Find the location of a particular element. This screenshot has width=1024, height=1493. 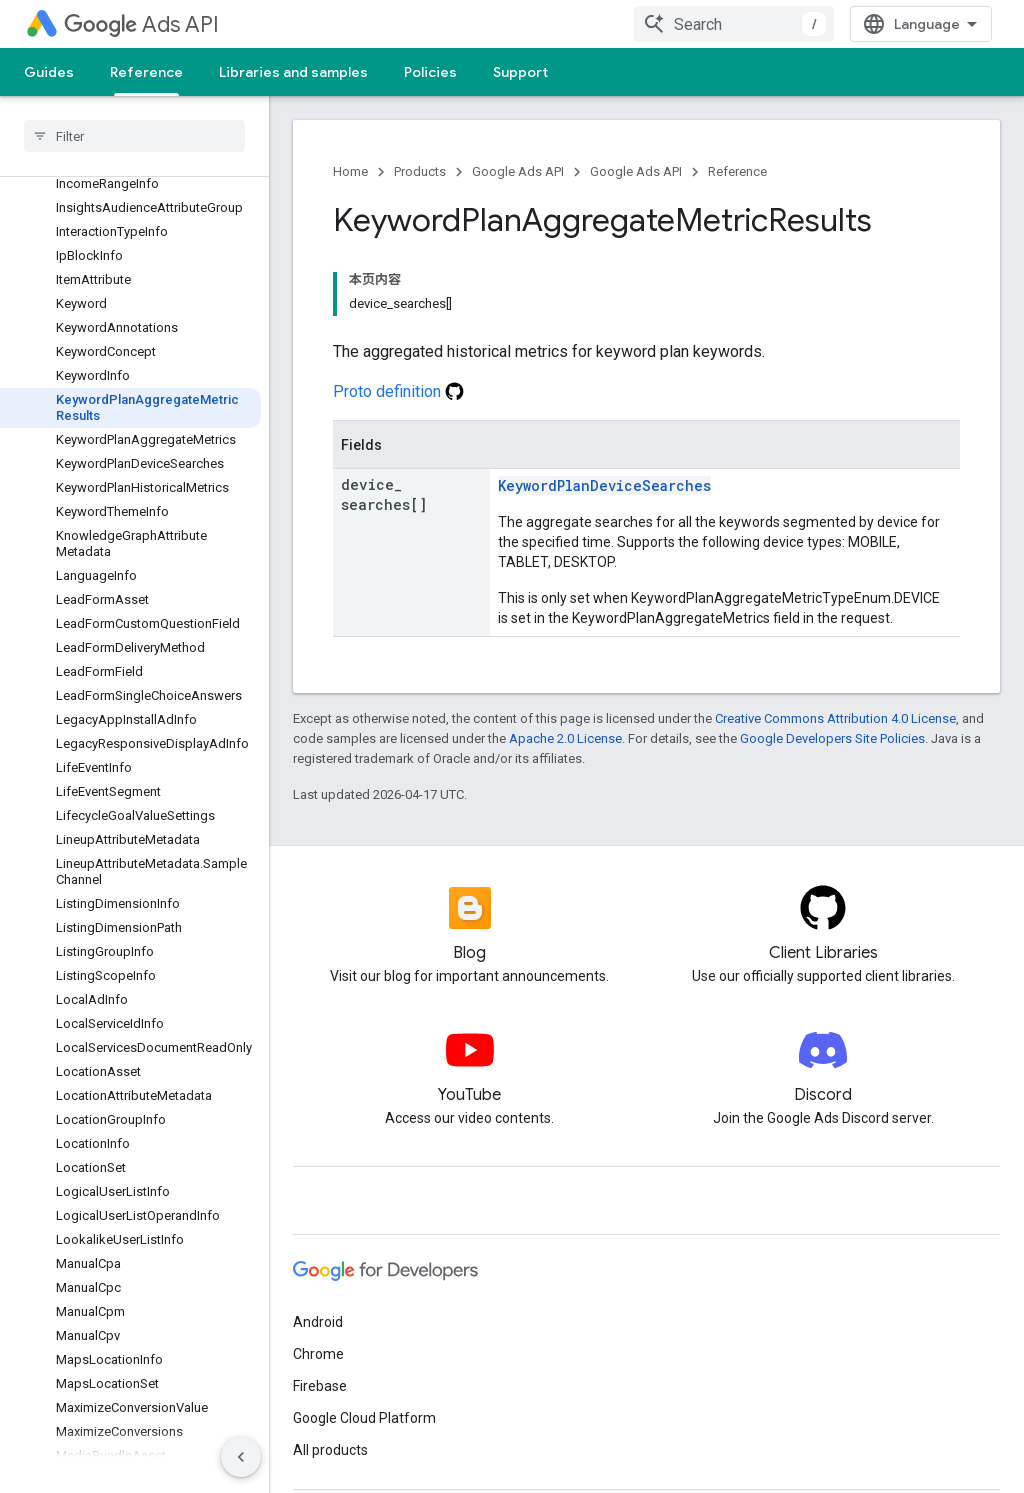

Proto definition is located at coordinates (398, 391).